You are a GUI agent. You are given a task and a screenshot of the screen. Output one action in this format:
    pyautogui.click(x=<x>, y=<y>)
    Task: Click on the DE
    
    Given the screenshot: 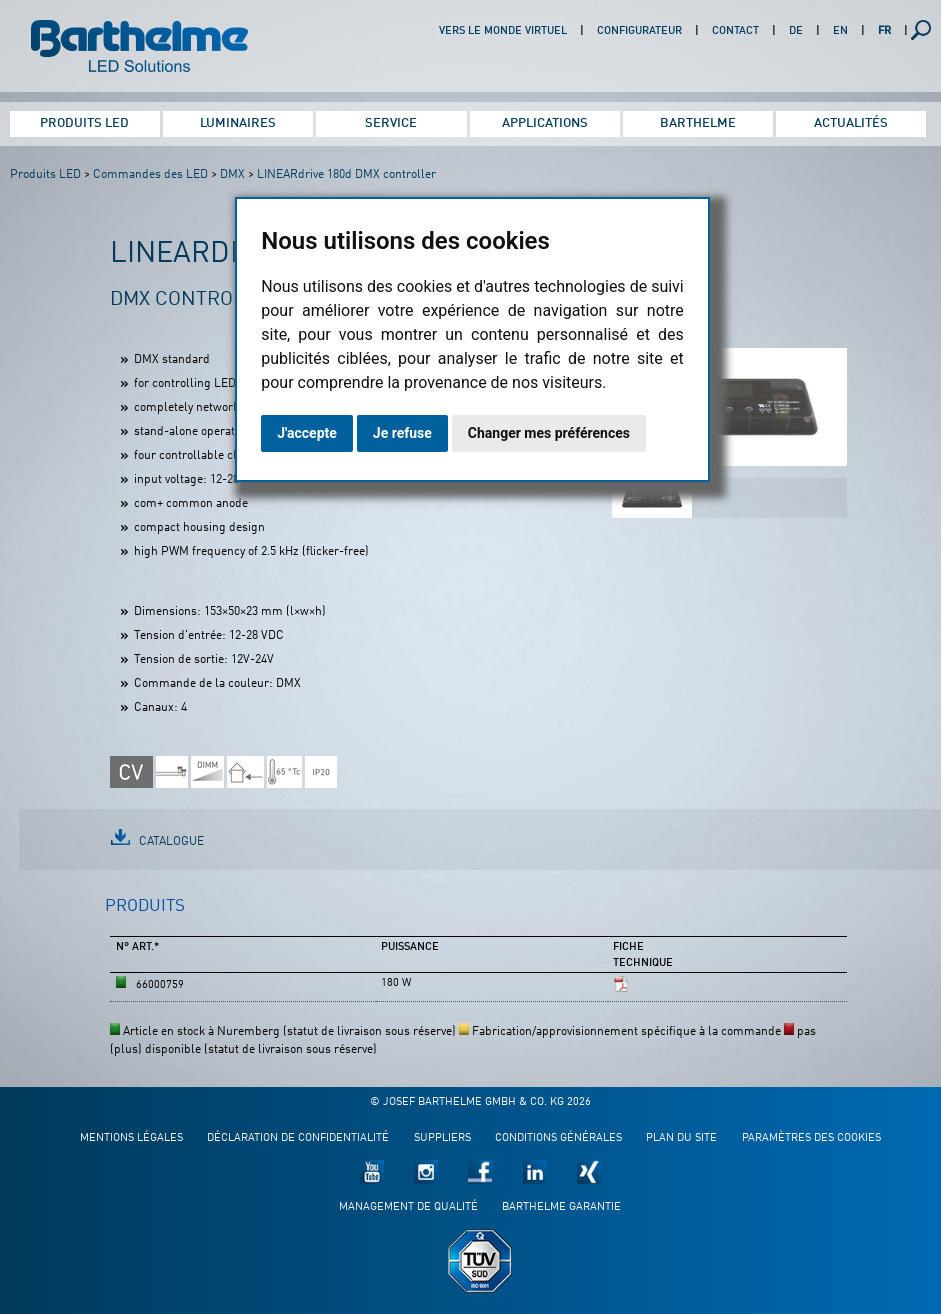 What is the action you would take?
    pyautogui.click(x=796, y=31)
    